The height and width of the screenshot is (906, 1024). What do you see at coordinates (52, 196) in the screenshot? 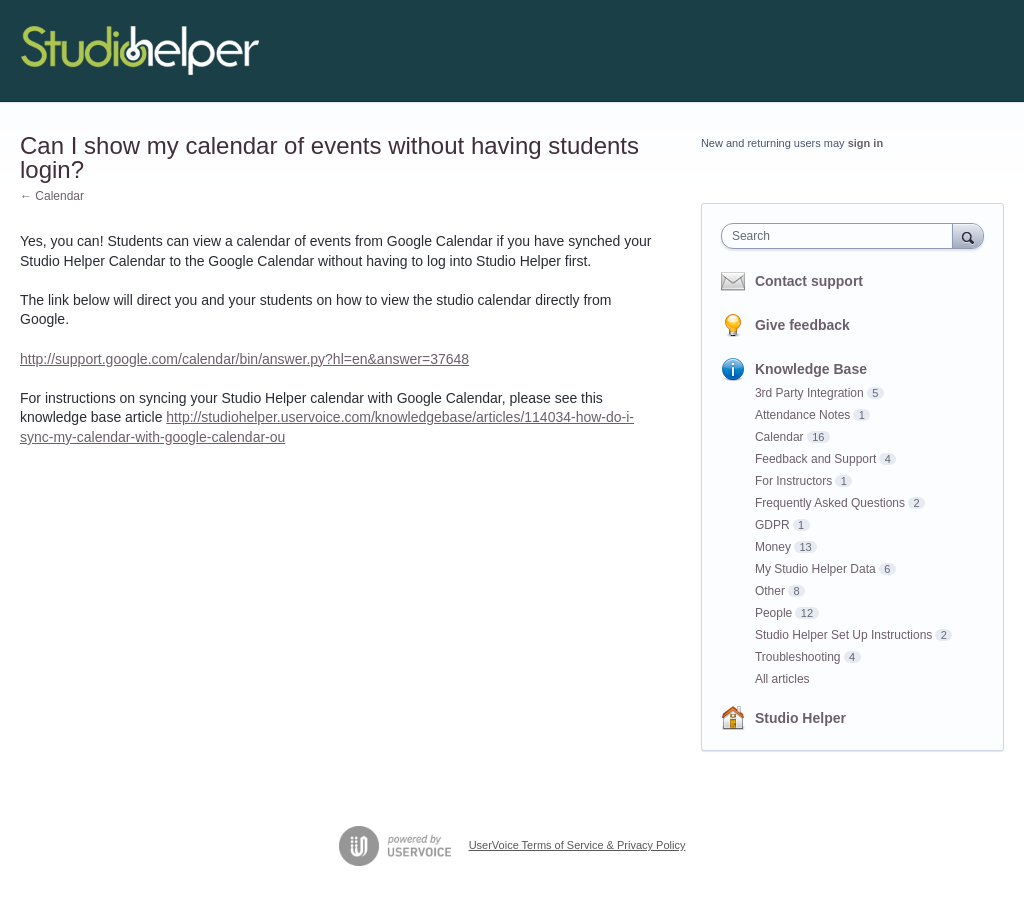
I see `← Calendar` at bounding box center [52, 196].